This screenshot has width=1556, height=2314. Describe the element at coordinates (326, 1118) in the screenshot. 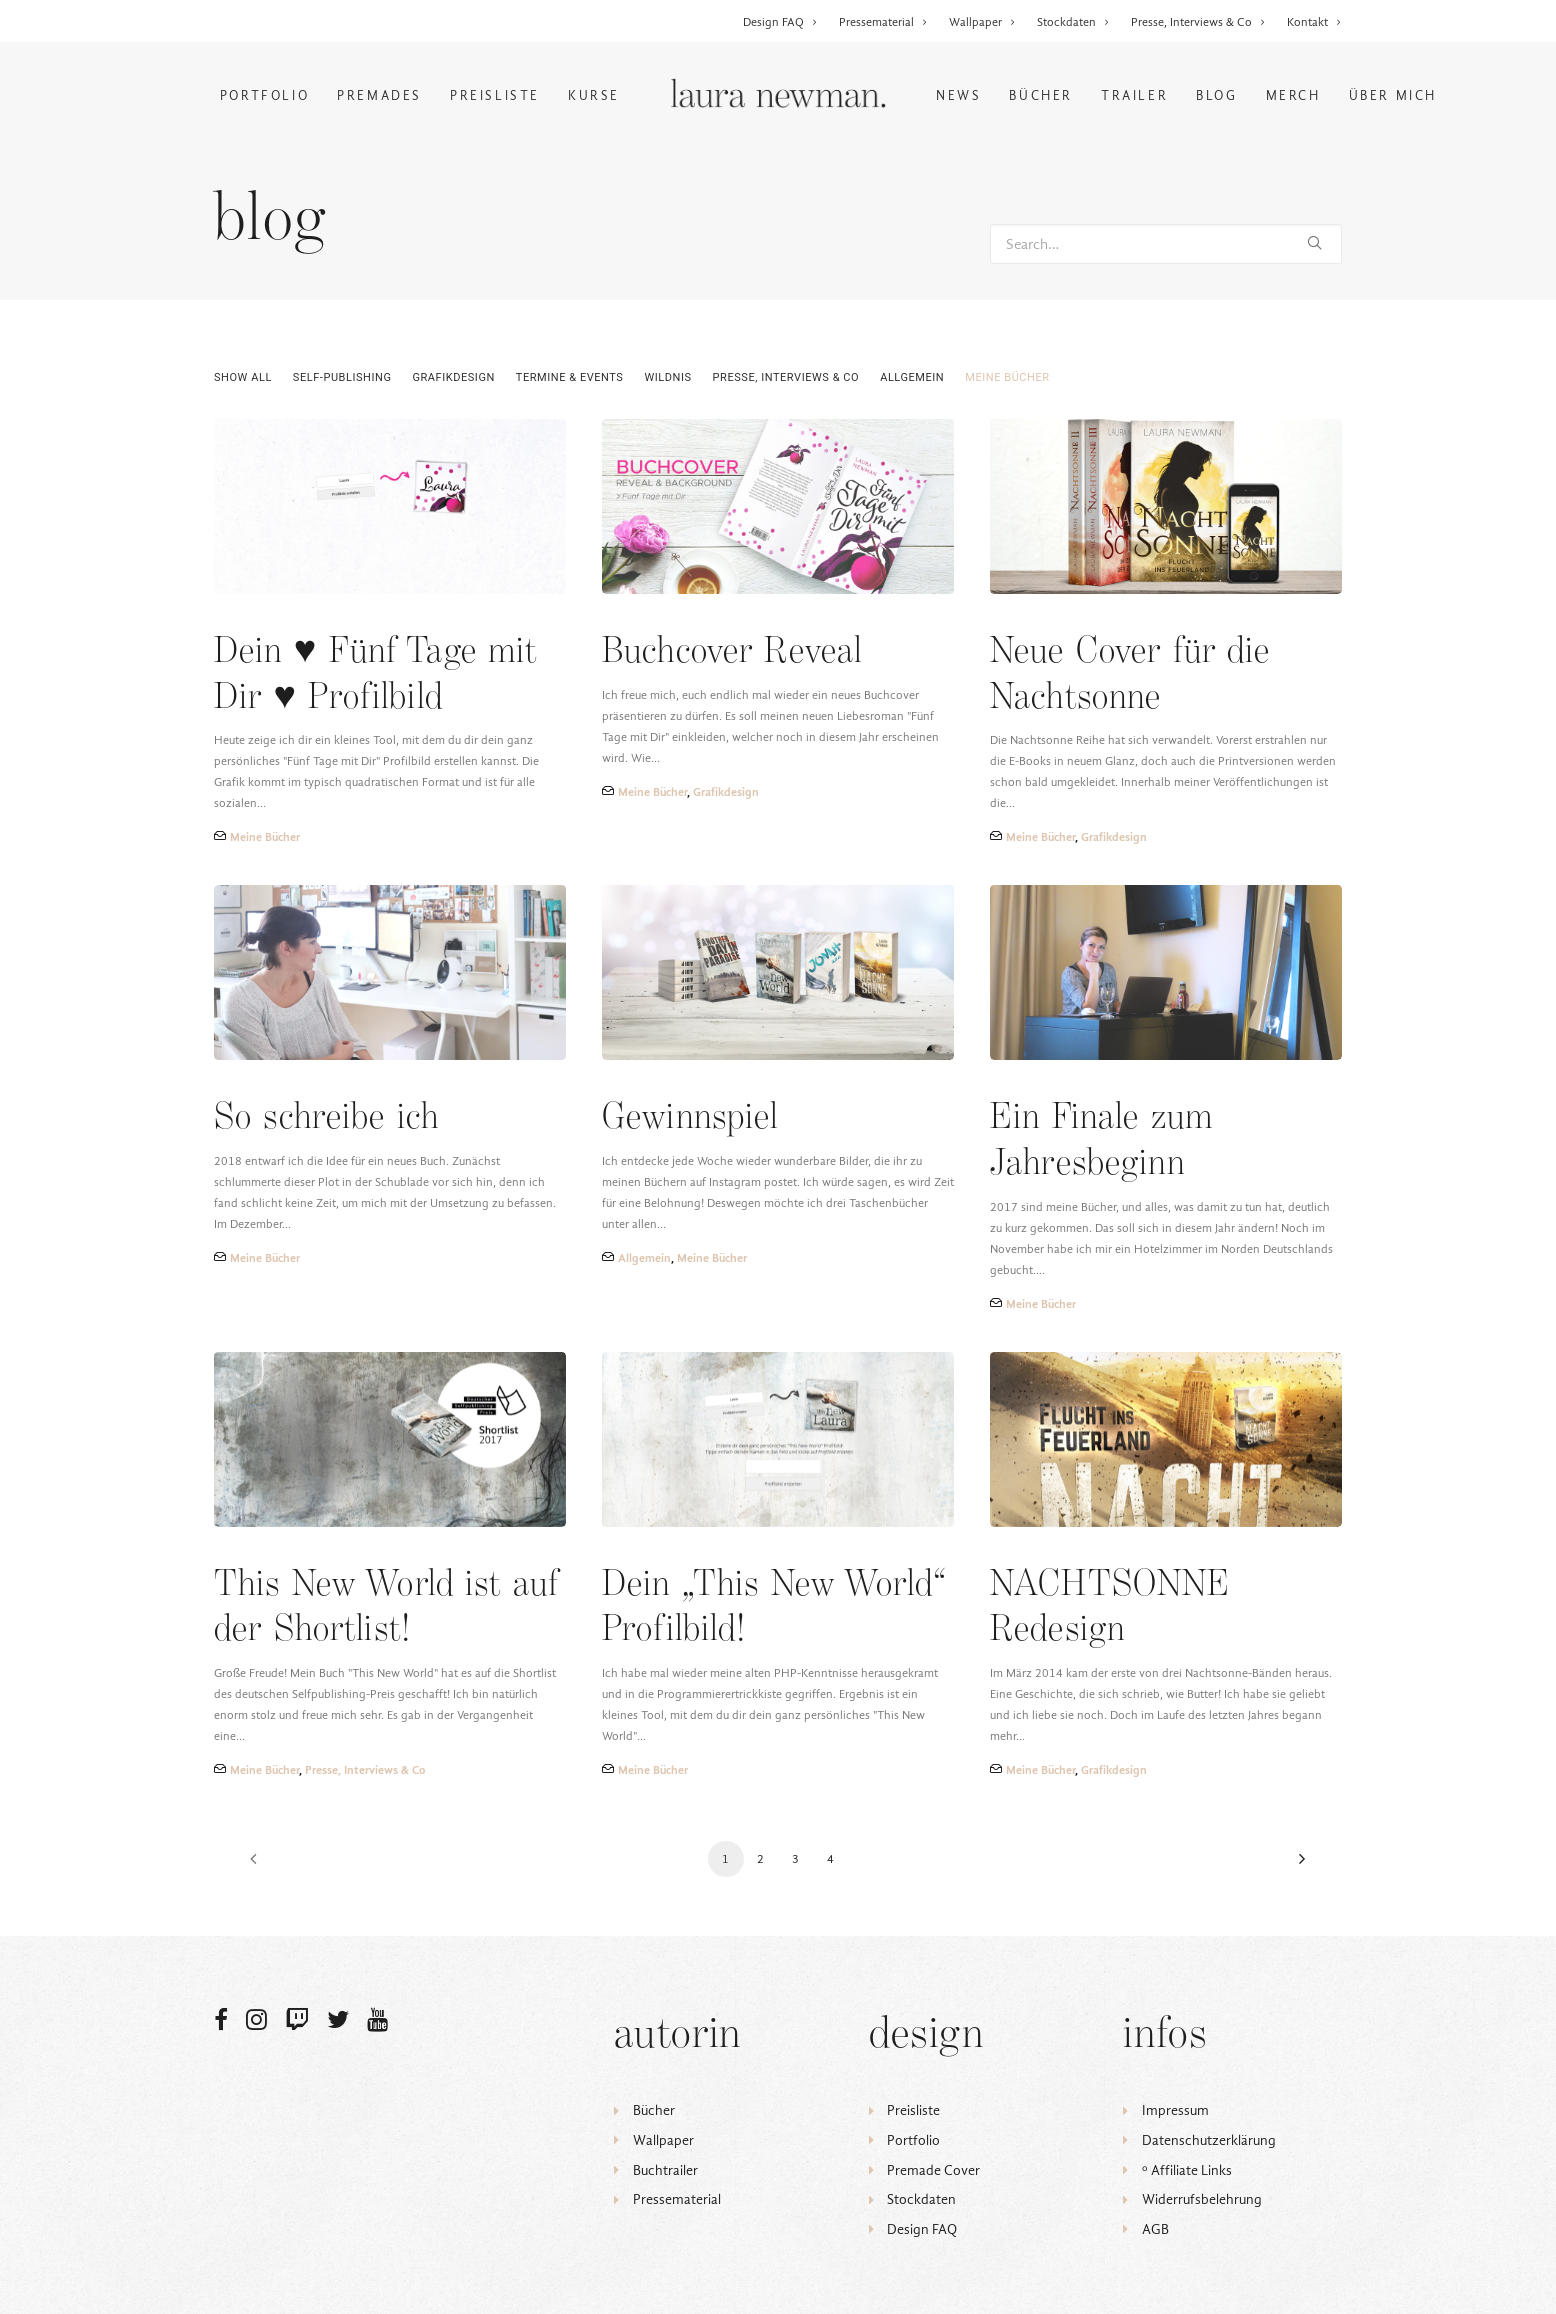

I see `So schreibe ich` at that location.